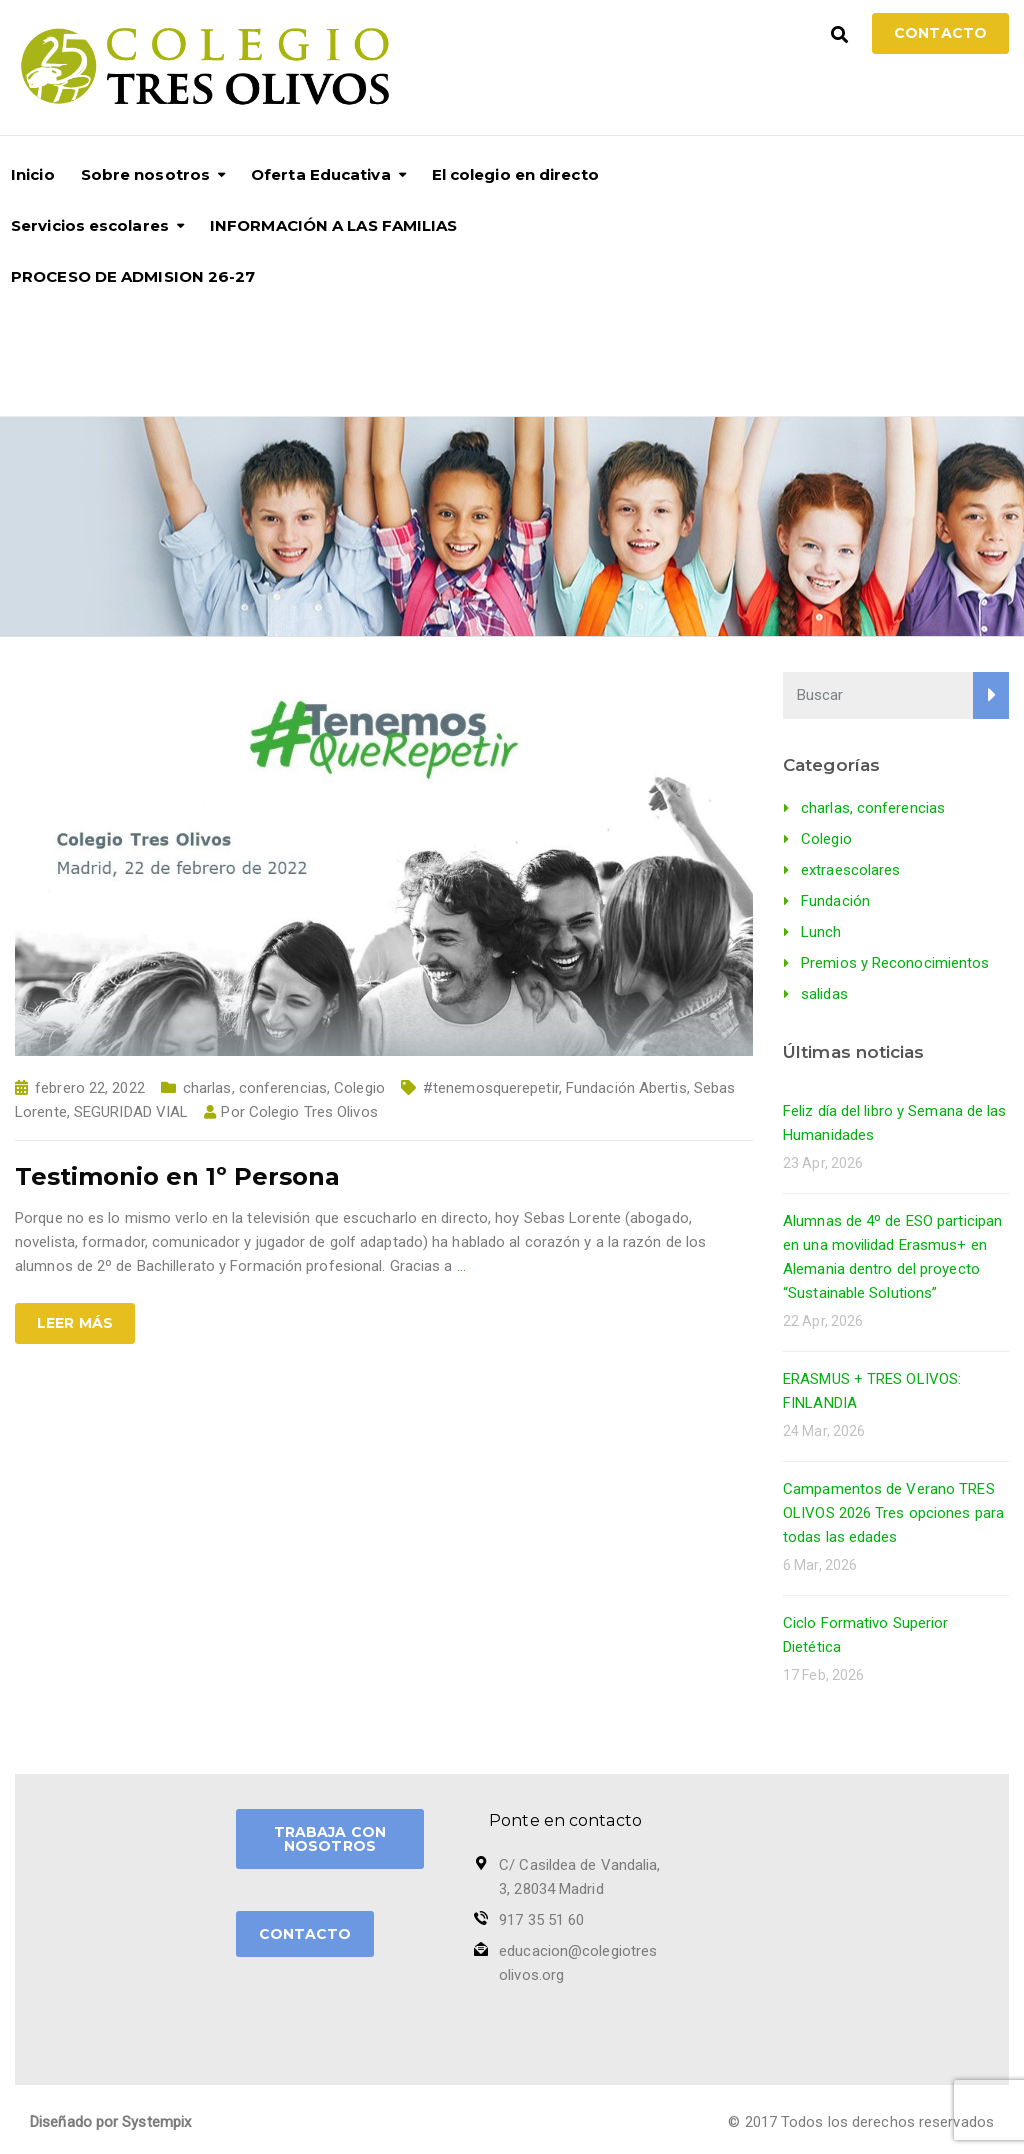 The image size is (1024, 2154). I want to click on Leer más, so click(75, 1323).